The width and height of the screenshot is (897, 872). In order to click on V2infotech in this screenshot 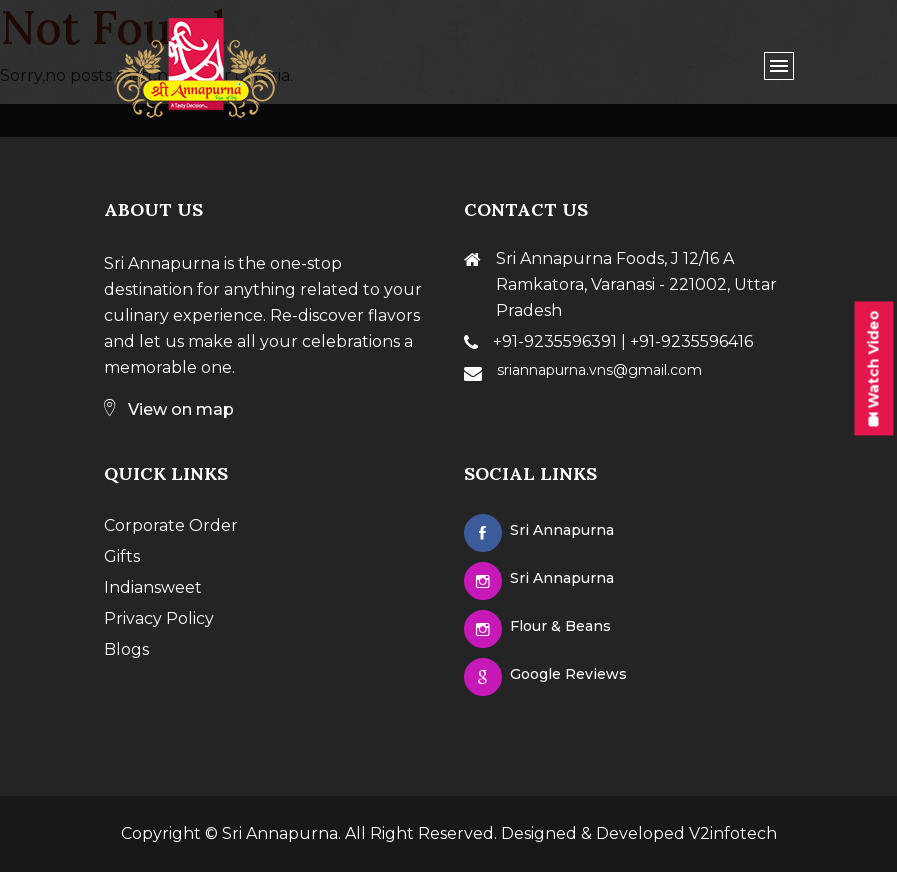, I will do `click(733, 833)`.